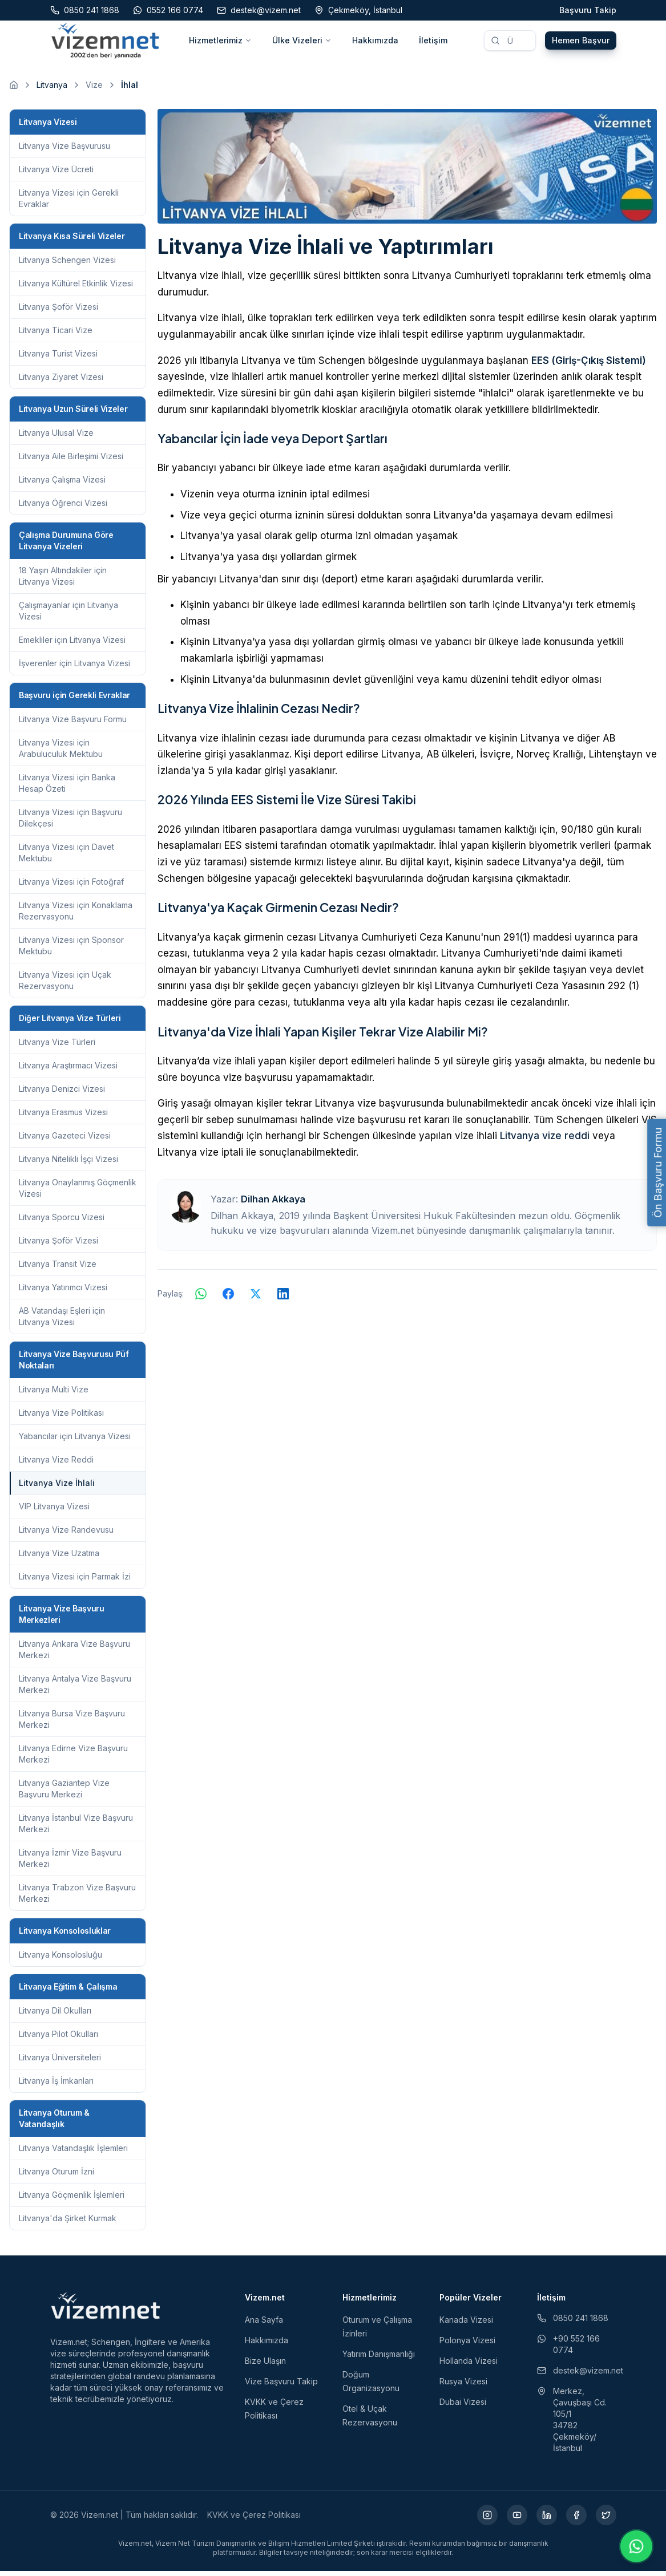  Describe the element at coordinates (375, 43) in the screenshot. I see `Hakkımızda` at that location.